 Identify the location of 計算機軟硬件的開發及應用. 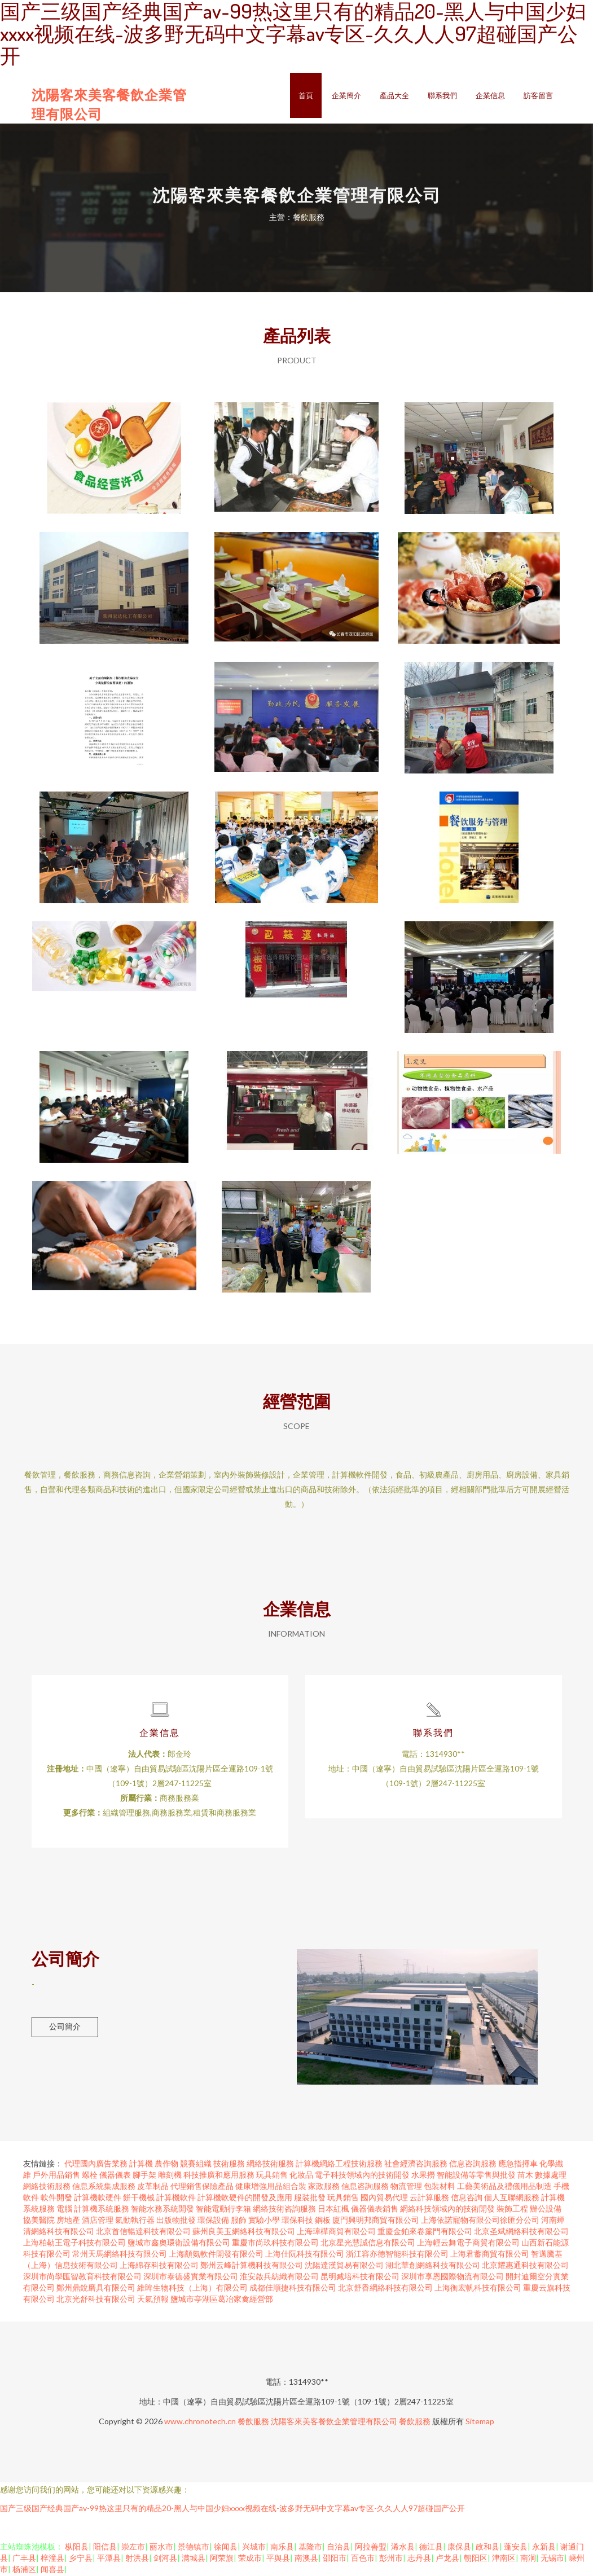
(244, 2198).